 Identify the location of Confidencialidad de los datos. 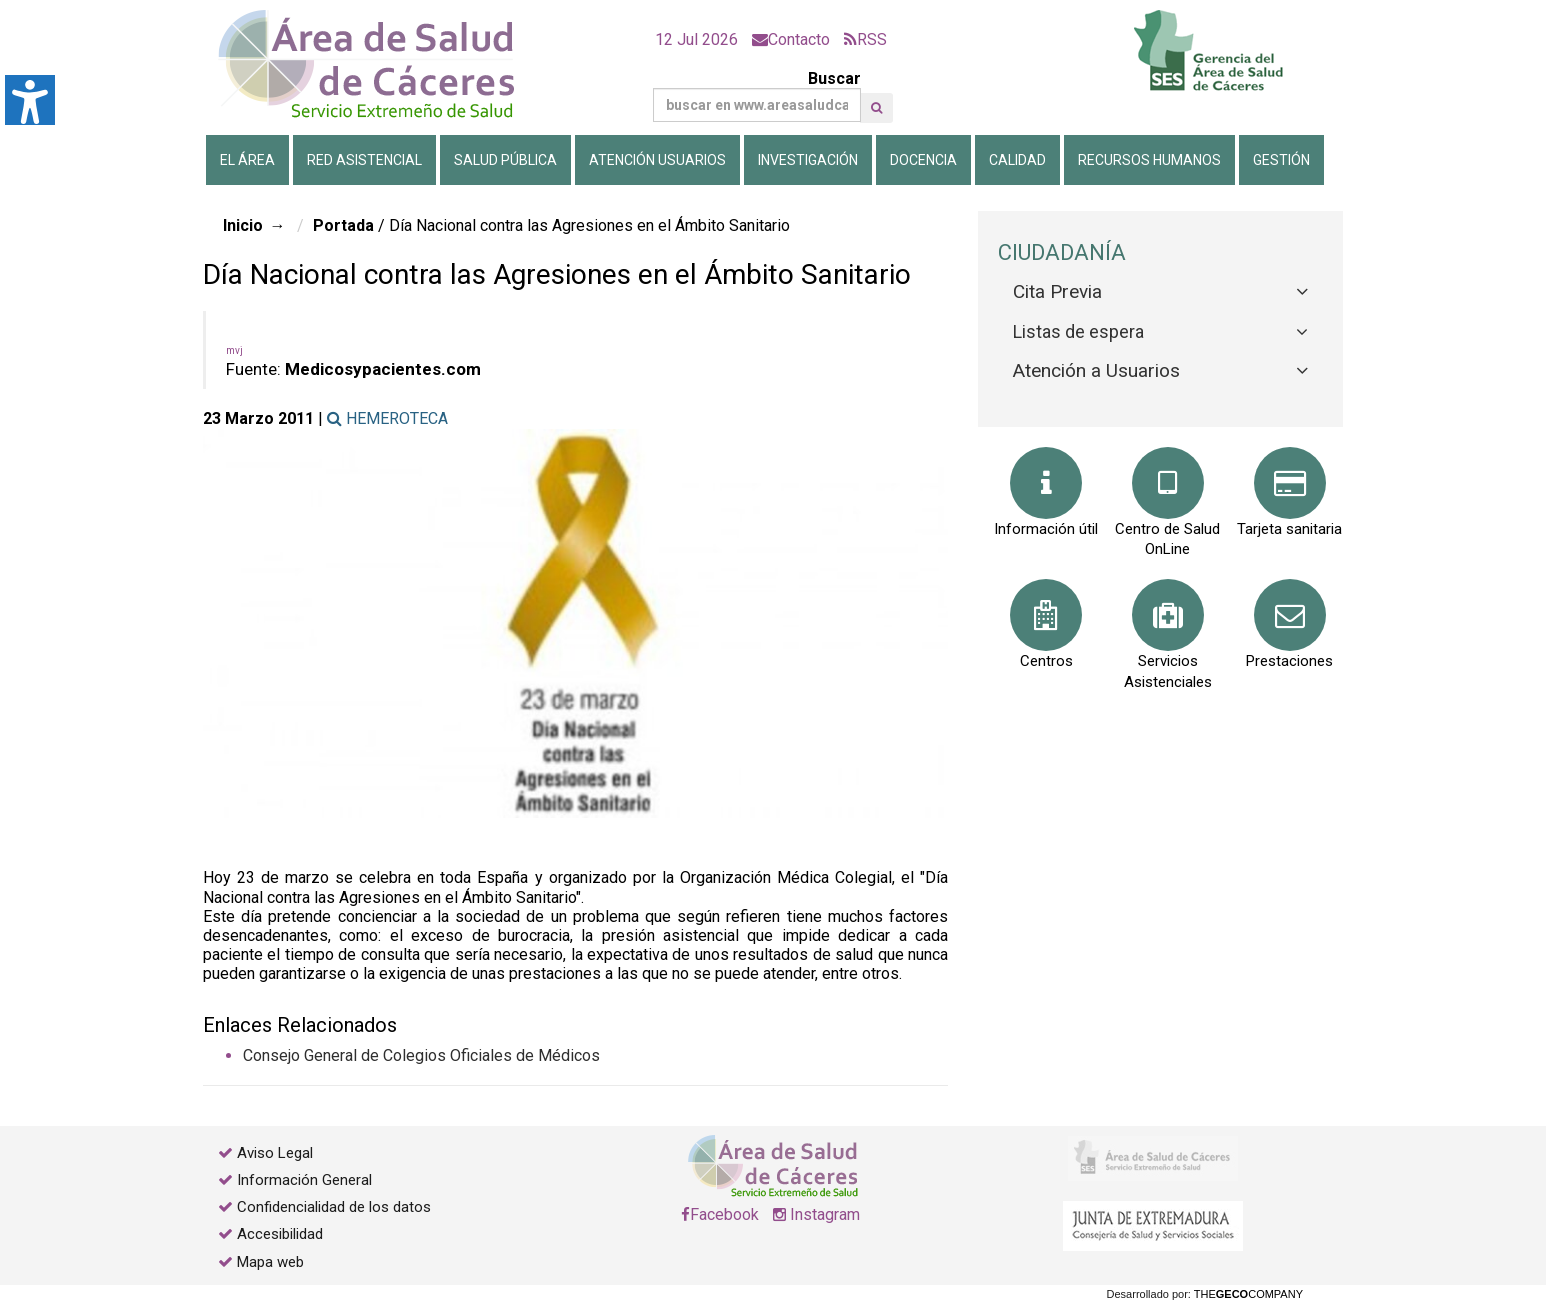
(334, 1207).